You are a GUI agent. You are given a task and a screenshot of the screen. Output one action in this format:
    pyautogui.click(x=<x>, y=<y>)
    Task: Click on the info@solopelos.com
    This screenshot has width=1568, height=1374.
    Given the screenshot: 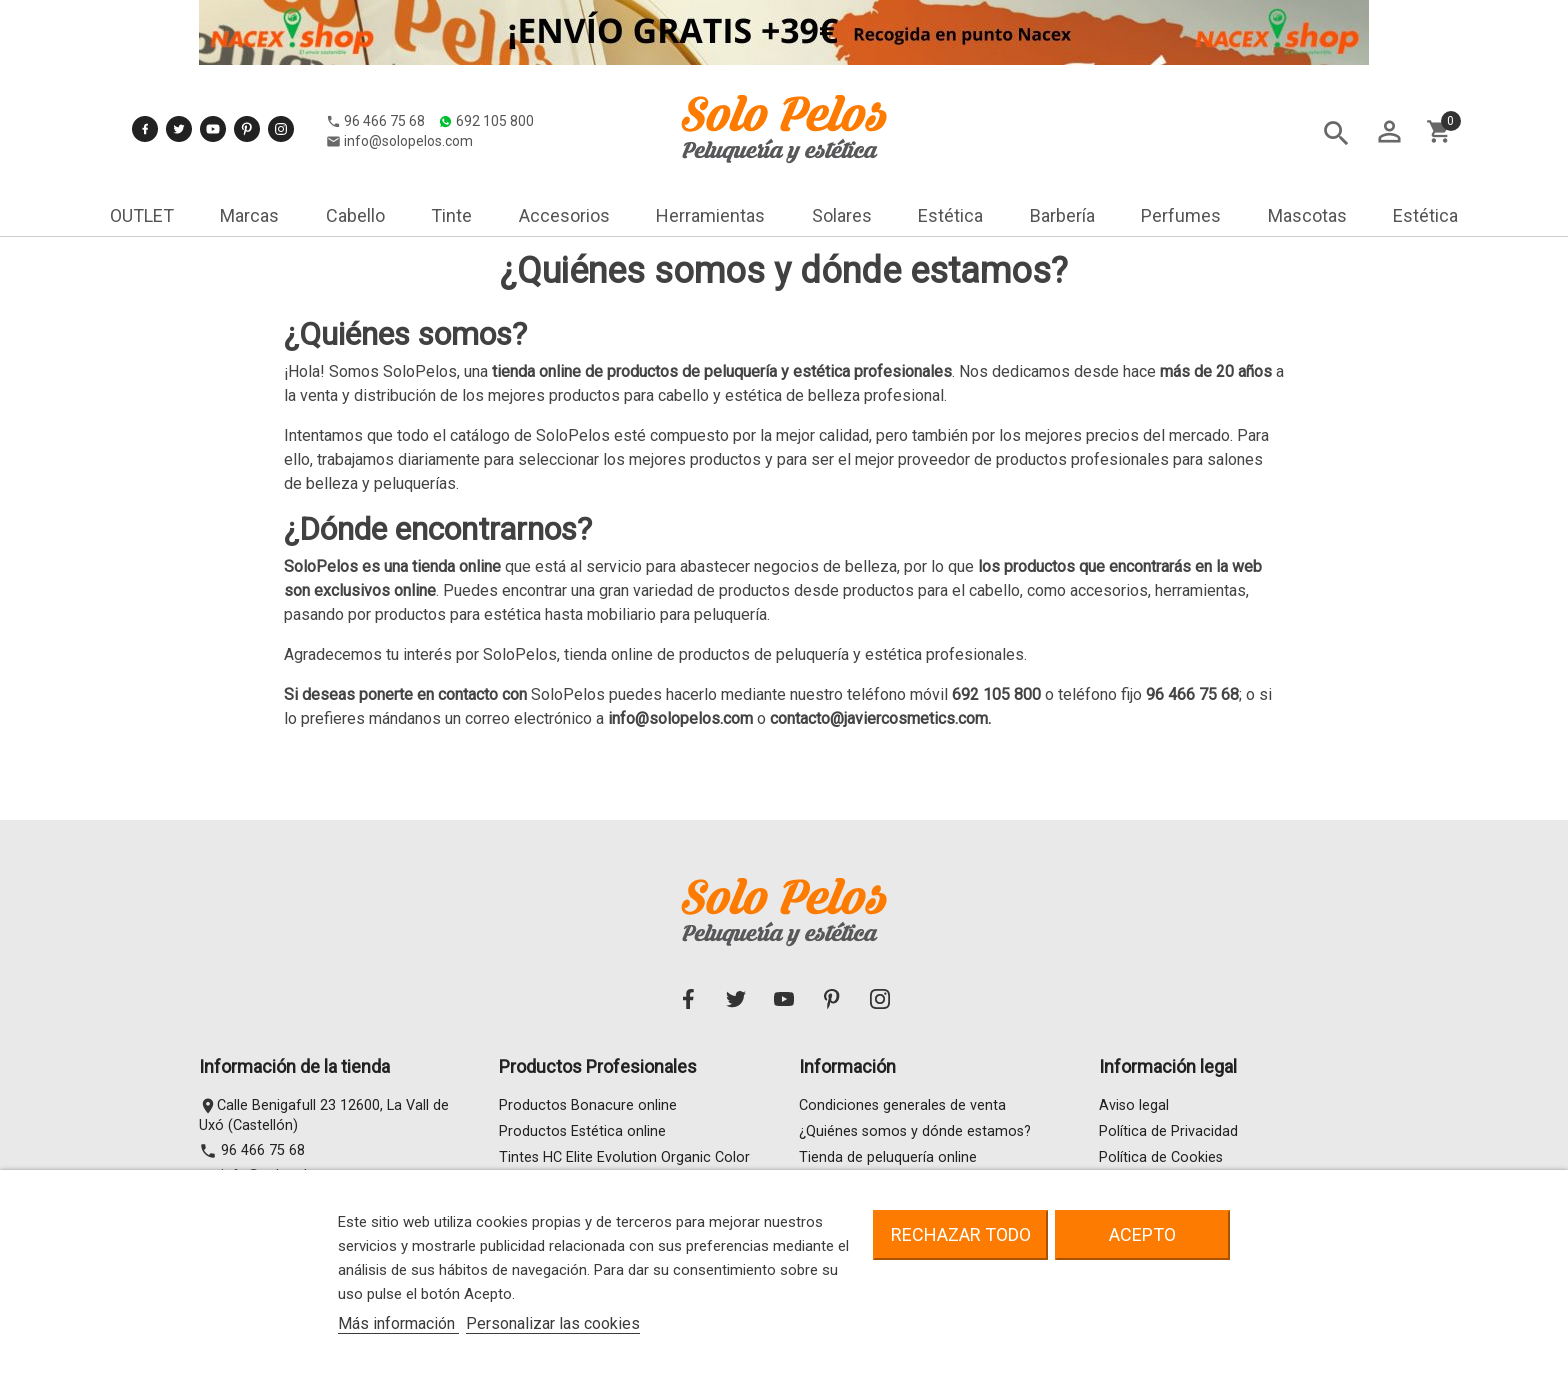 What is the action you would take?
    pyautogui.click(x=212, y=157)
    